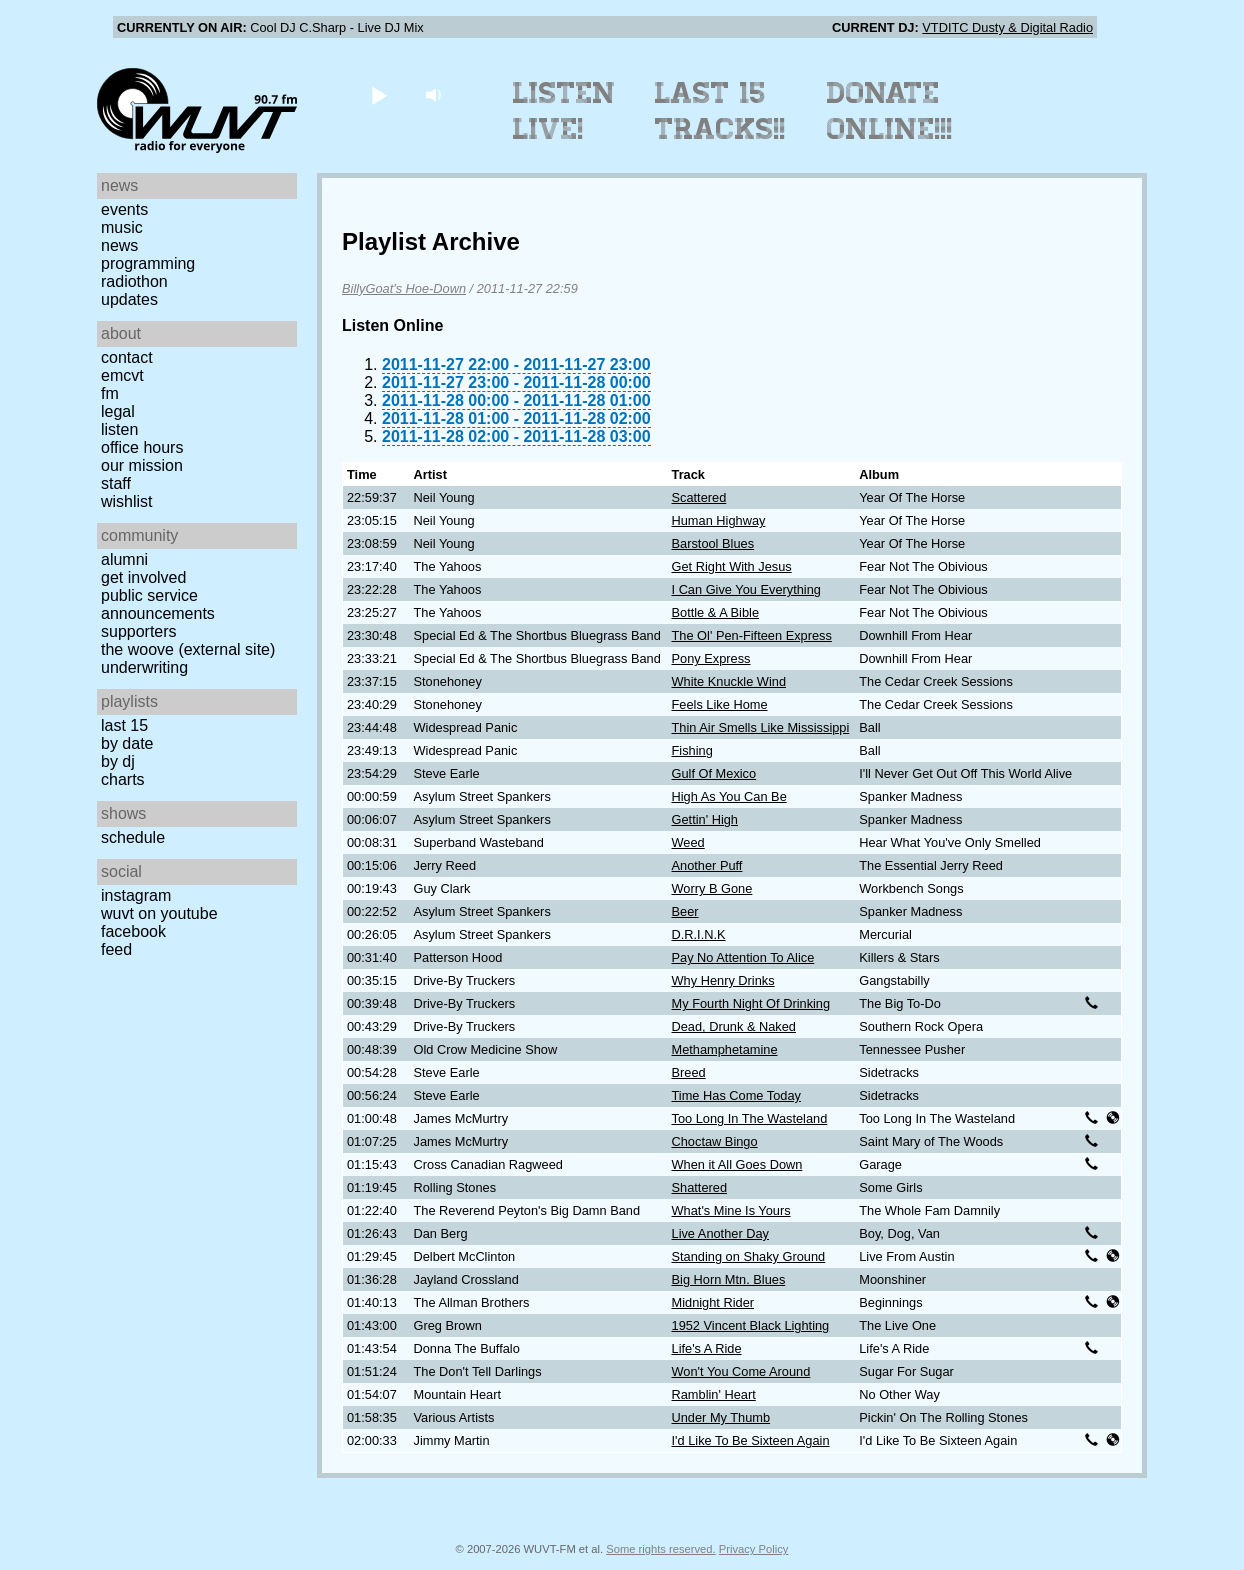  I want to click on Why Henry Drinks, so click(723, 980).